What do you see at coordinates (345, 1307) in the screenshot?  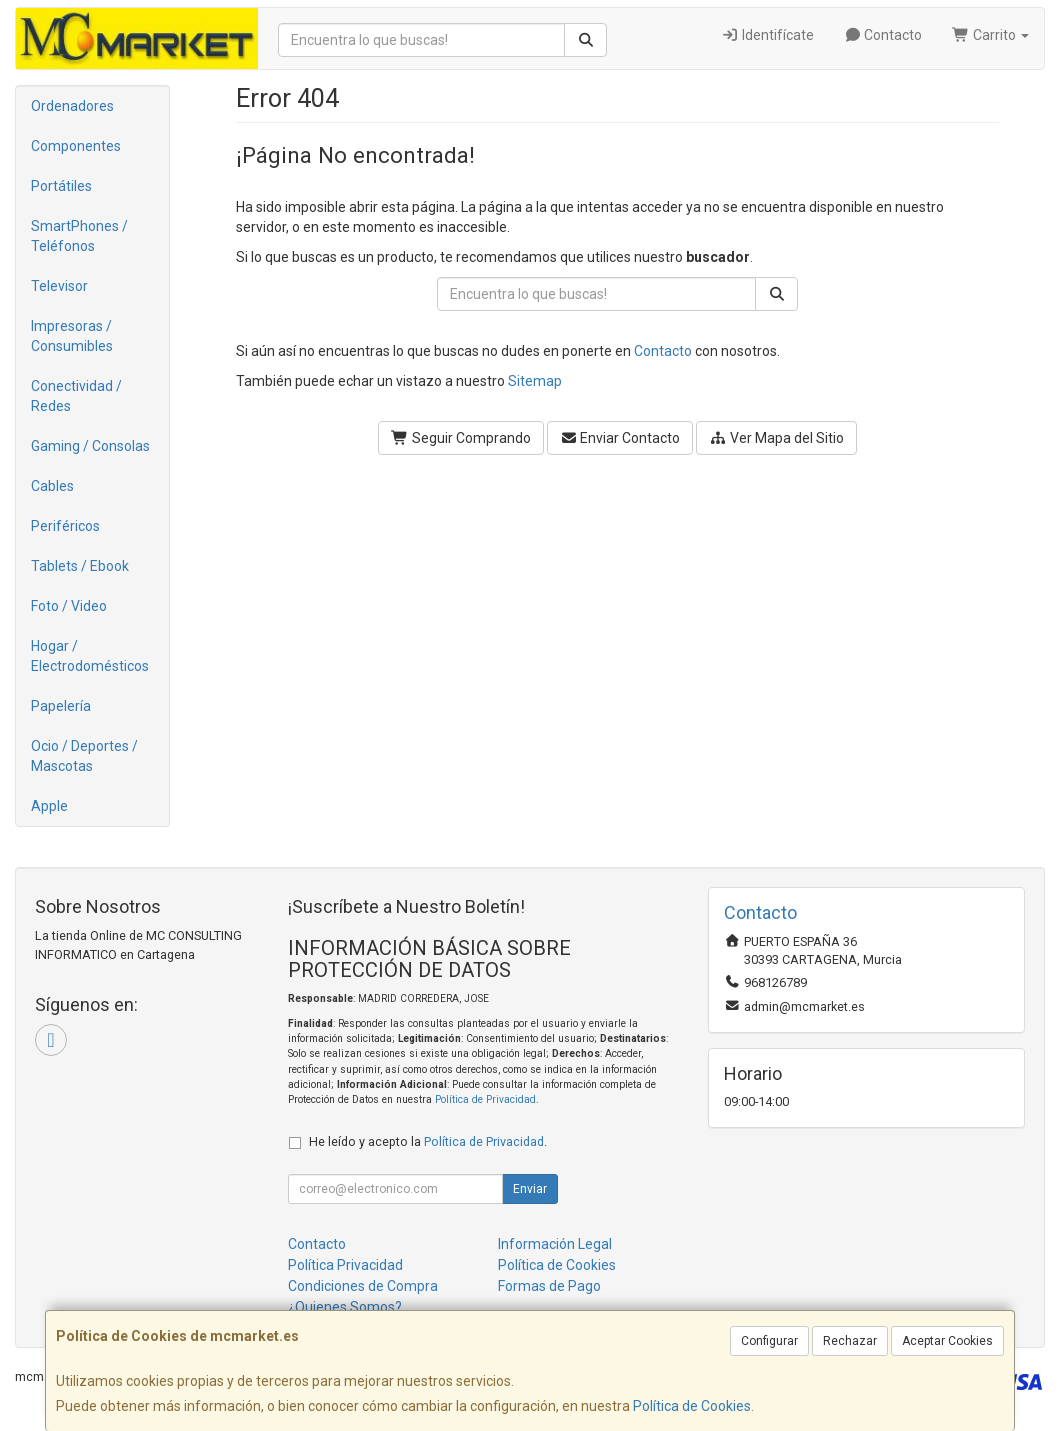 I see `¿Quienes Somos?` at bounding box center [345, 1307].